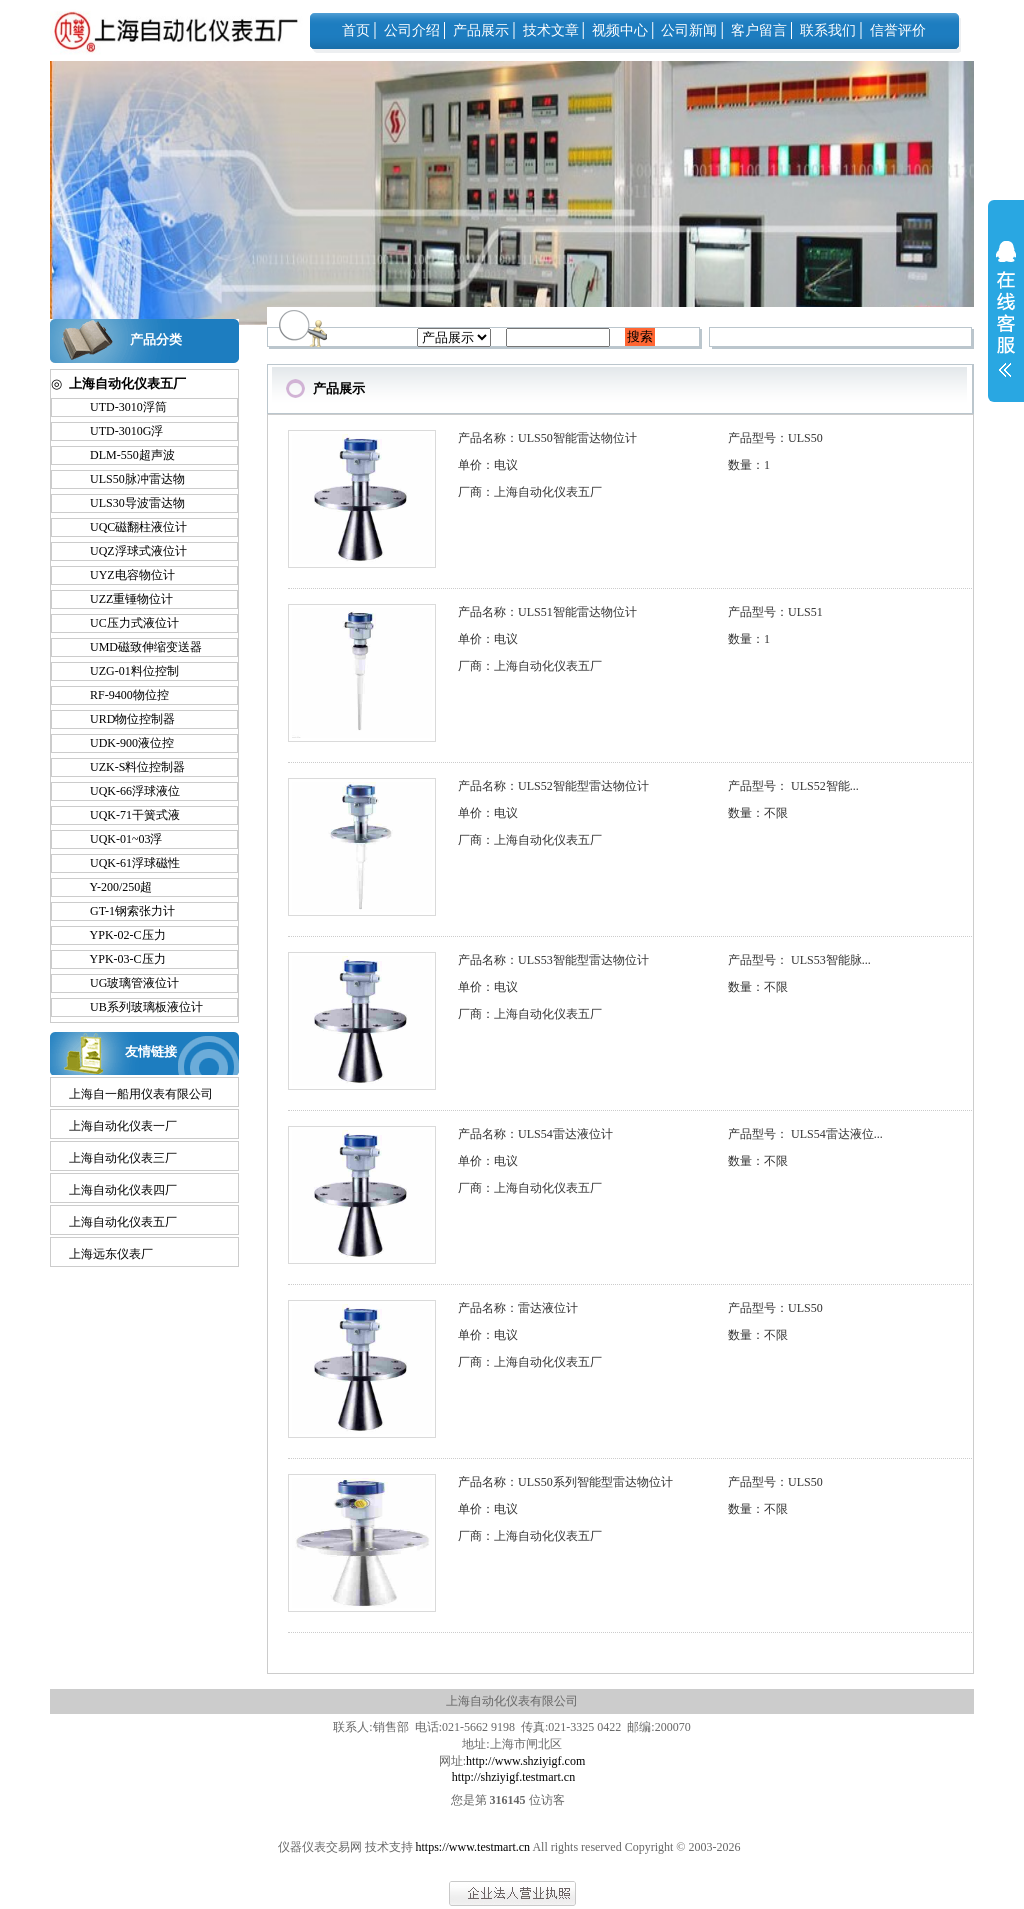 The width and height of the screenshot is (1024, 1909). Describe the element at coordinates (525, 1761) in the screenshot. I see `http://www.shziyigf.com` at that location.